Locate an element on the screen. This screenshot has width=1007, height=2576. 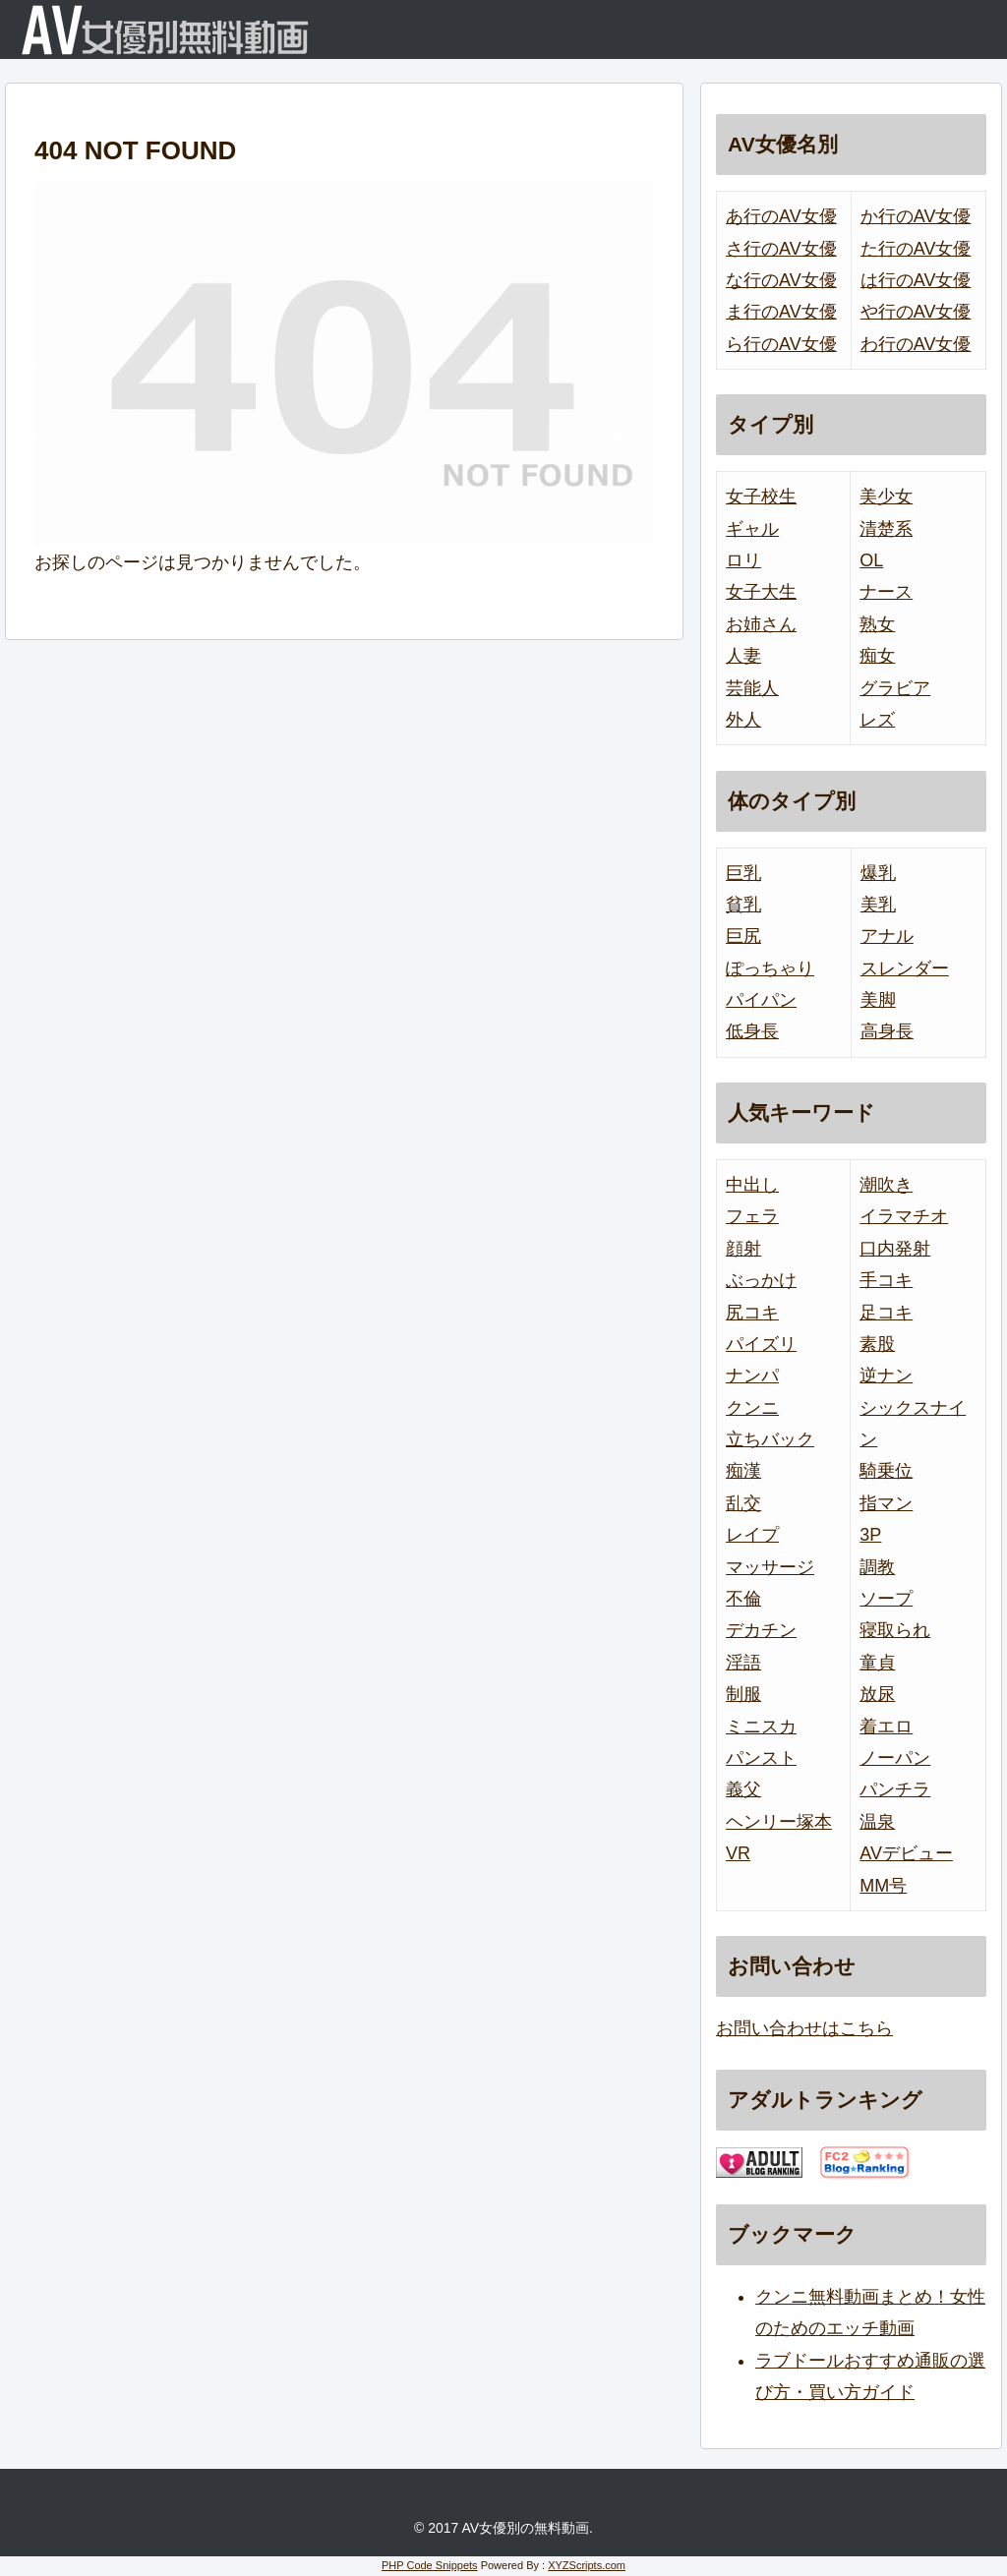
調教 is located at coordinates (877, 1567).